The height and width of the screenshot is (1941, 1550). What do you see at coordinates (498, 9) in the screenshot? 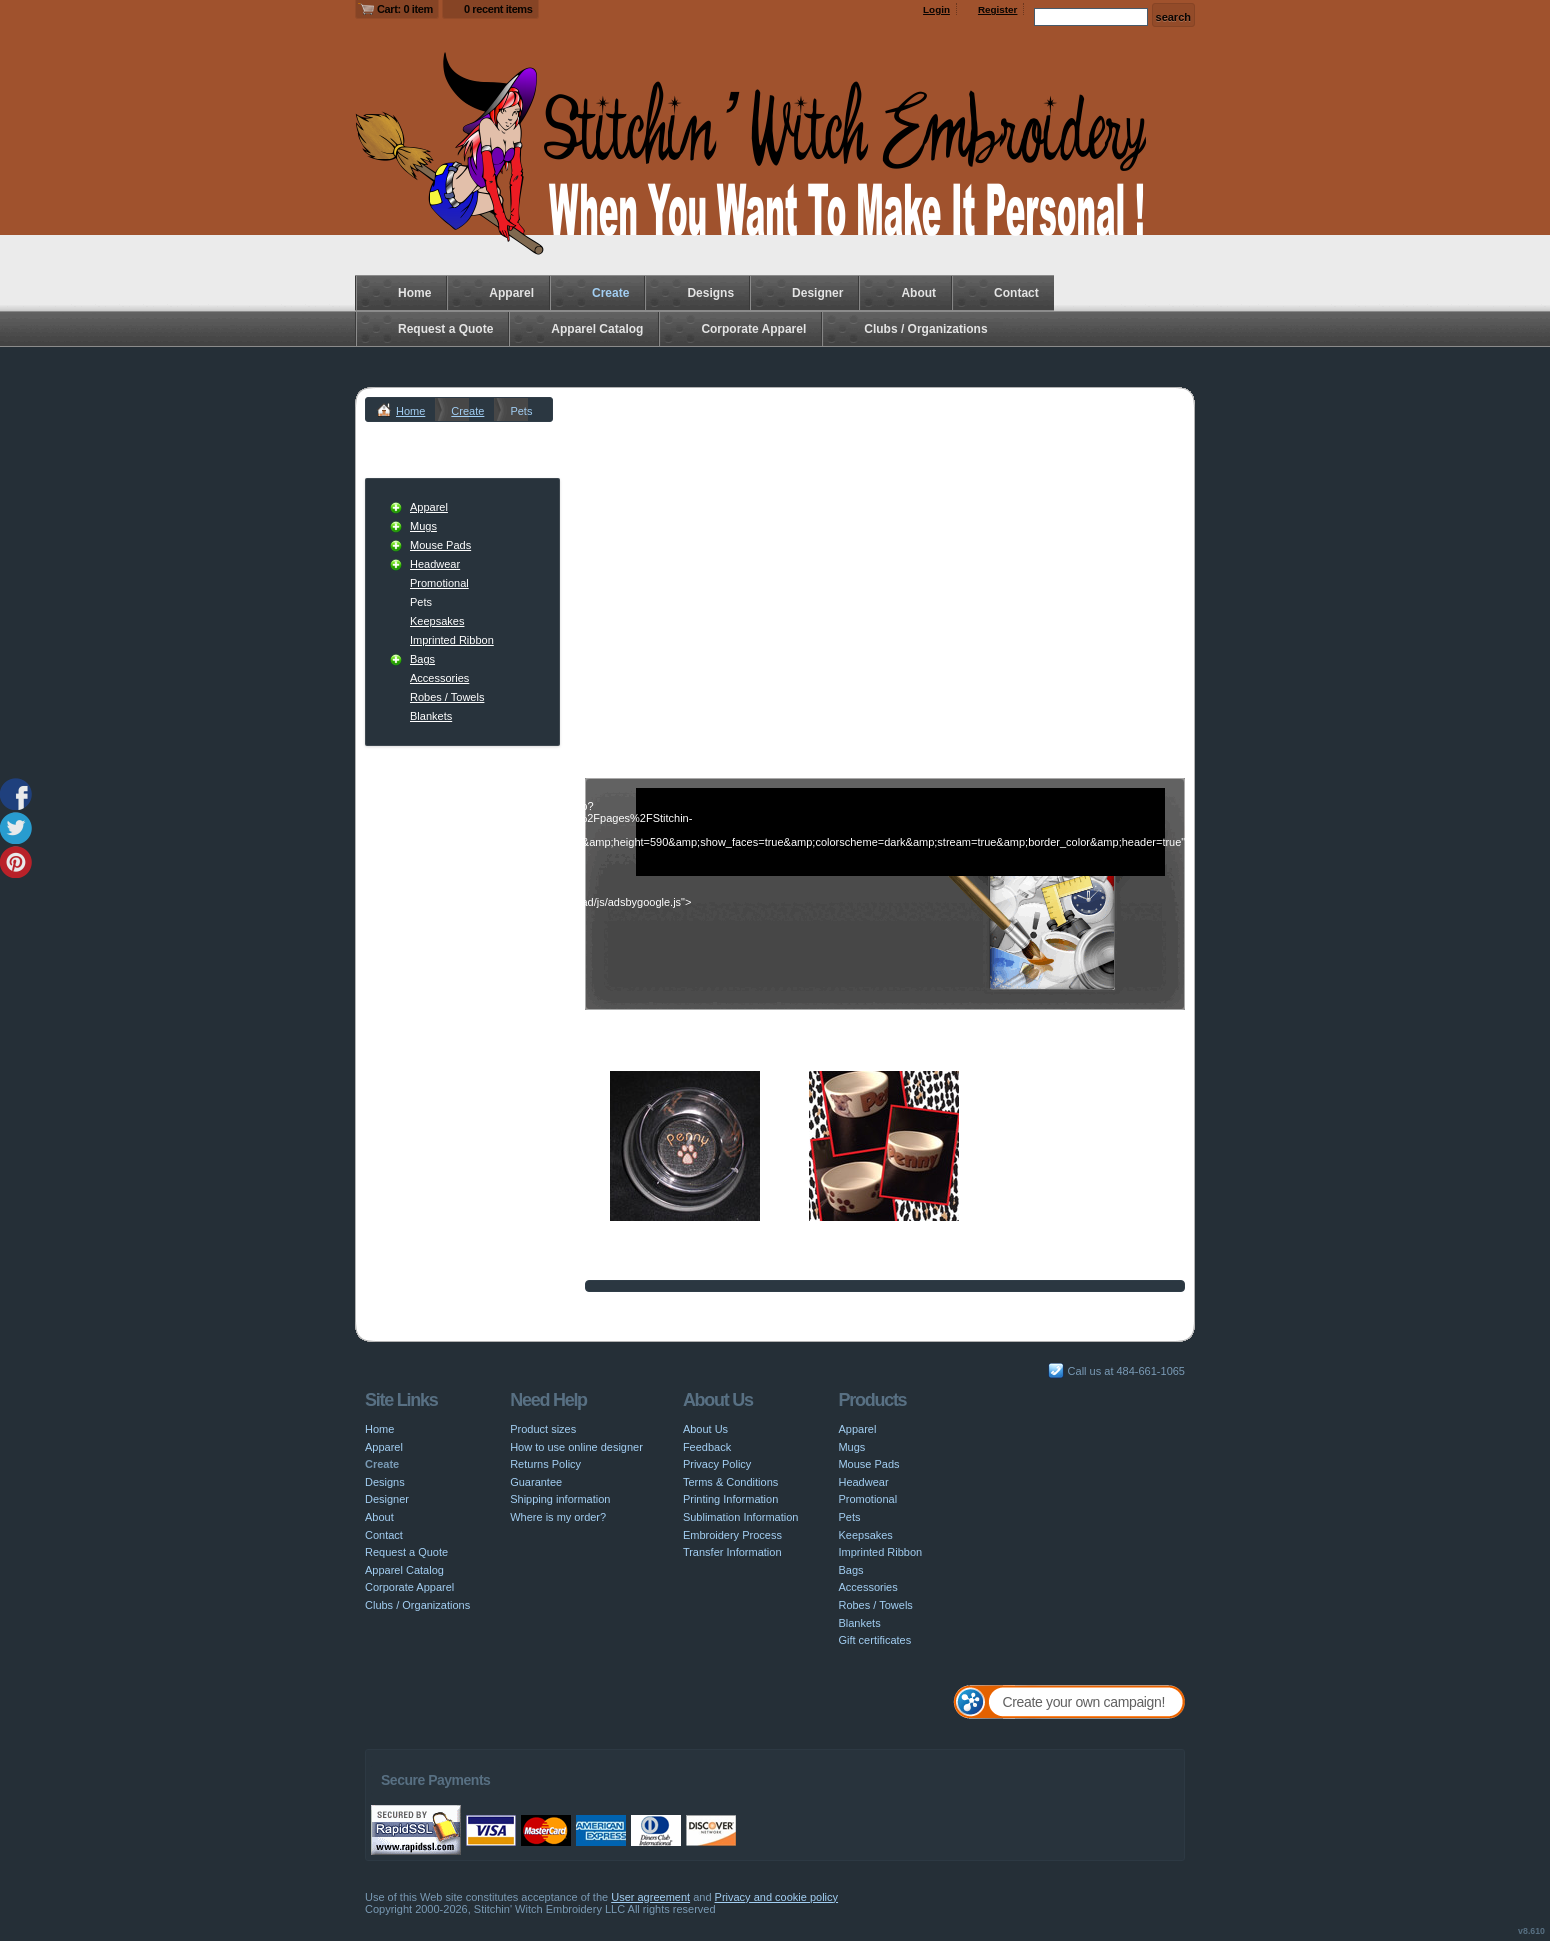
I see `0 recent items` at bounding box center [498, 9].